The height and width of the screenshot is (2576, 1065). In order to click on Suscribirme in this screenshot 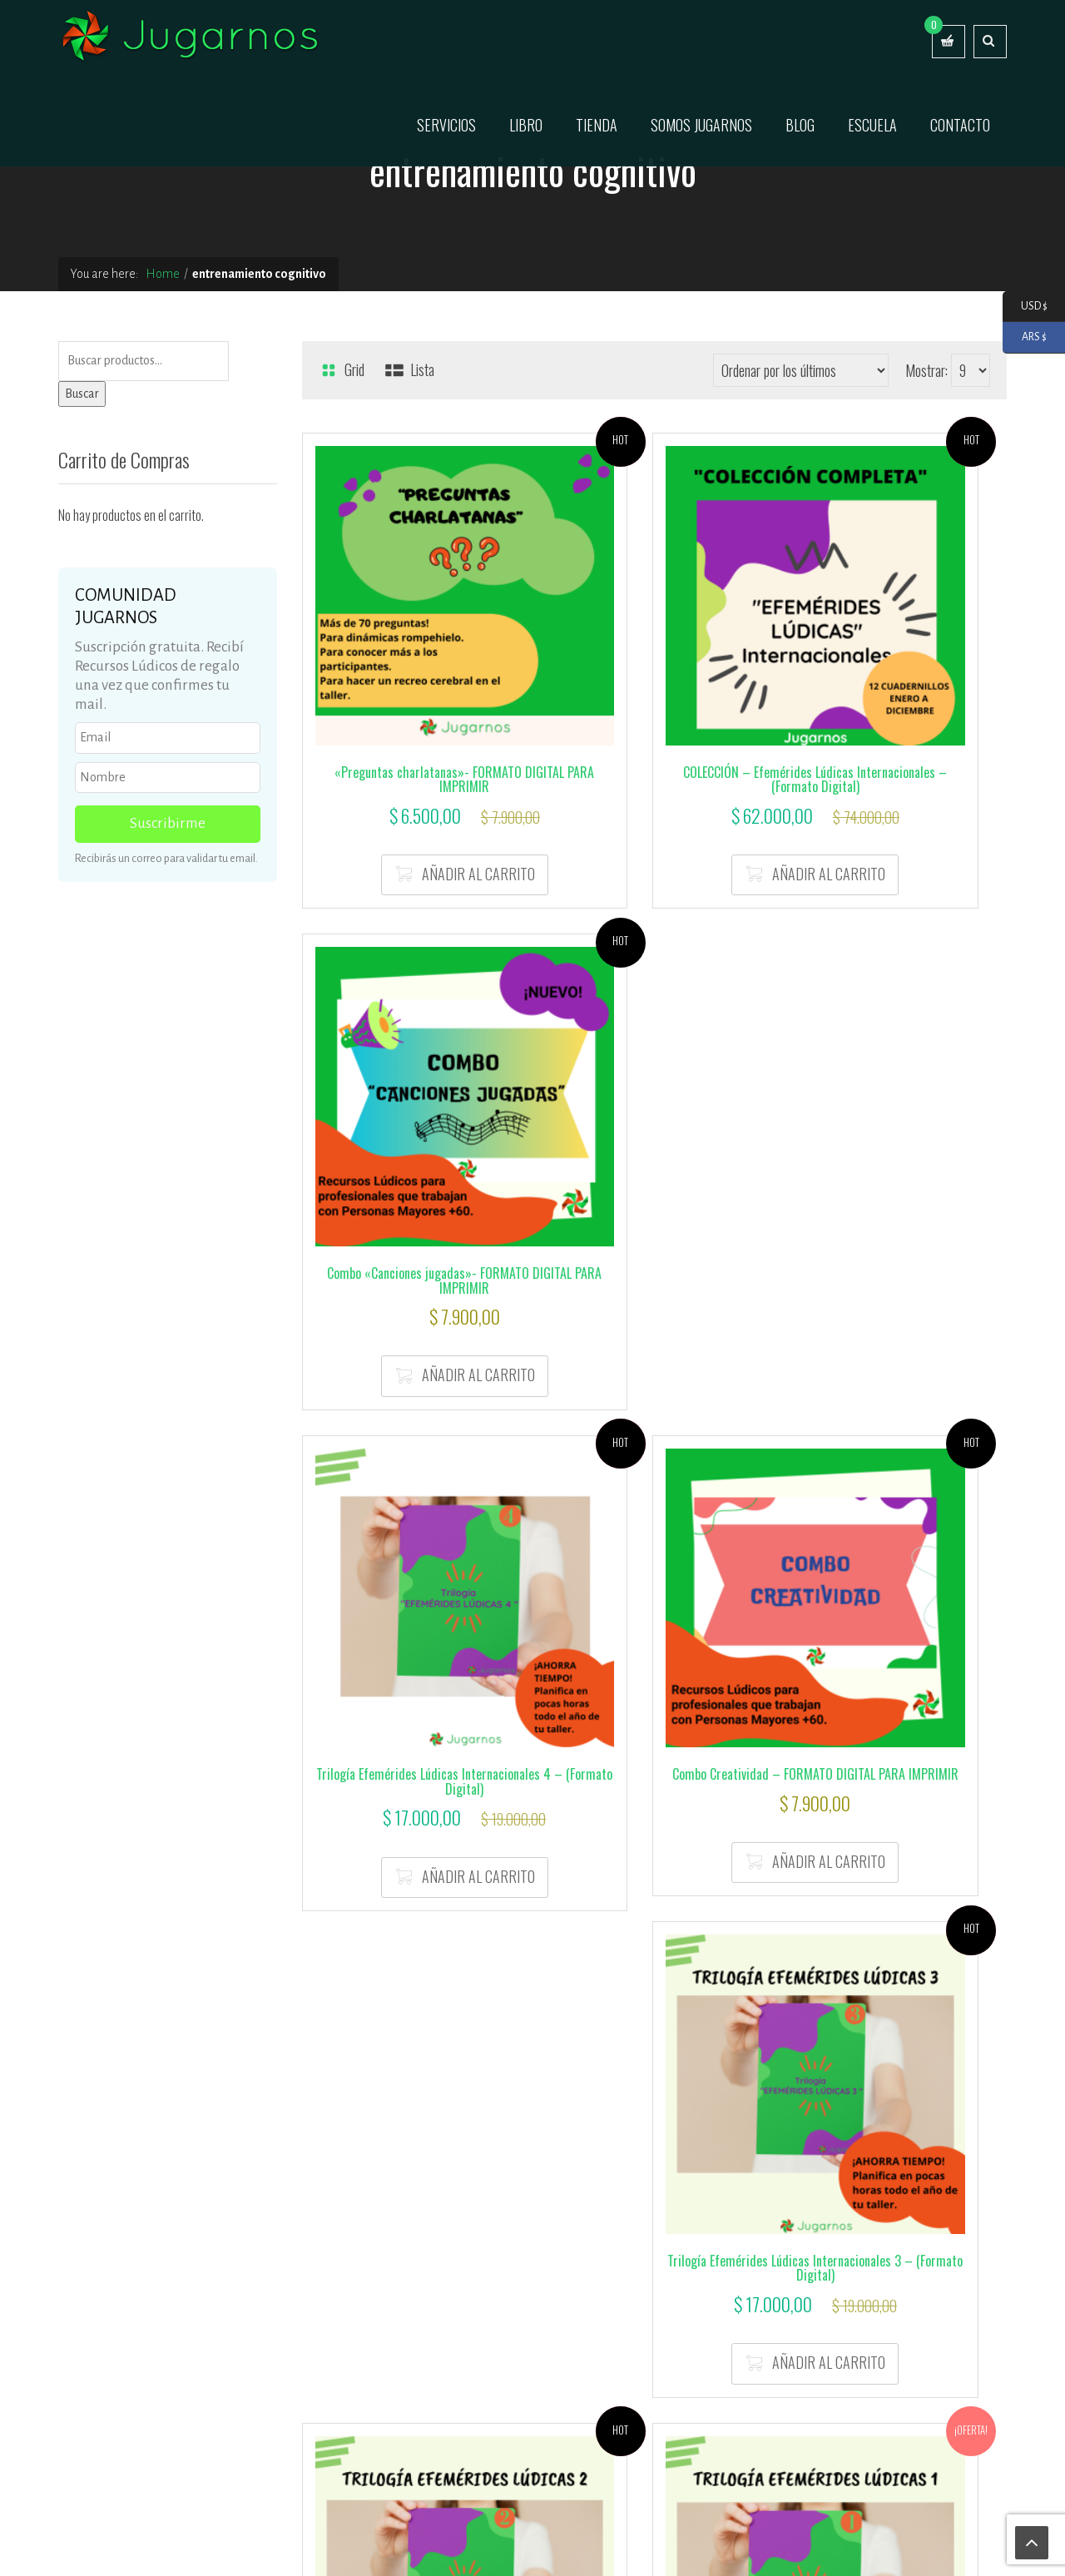, I will do `click(168, 823)`.